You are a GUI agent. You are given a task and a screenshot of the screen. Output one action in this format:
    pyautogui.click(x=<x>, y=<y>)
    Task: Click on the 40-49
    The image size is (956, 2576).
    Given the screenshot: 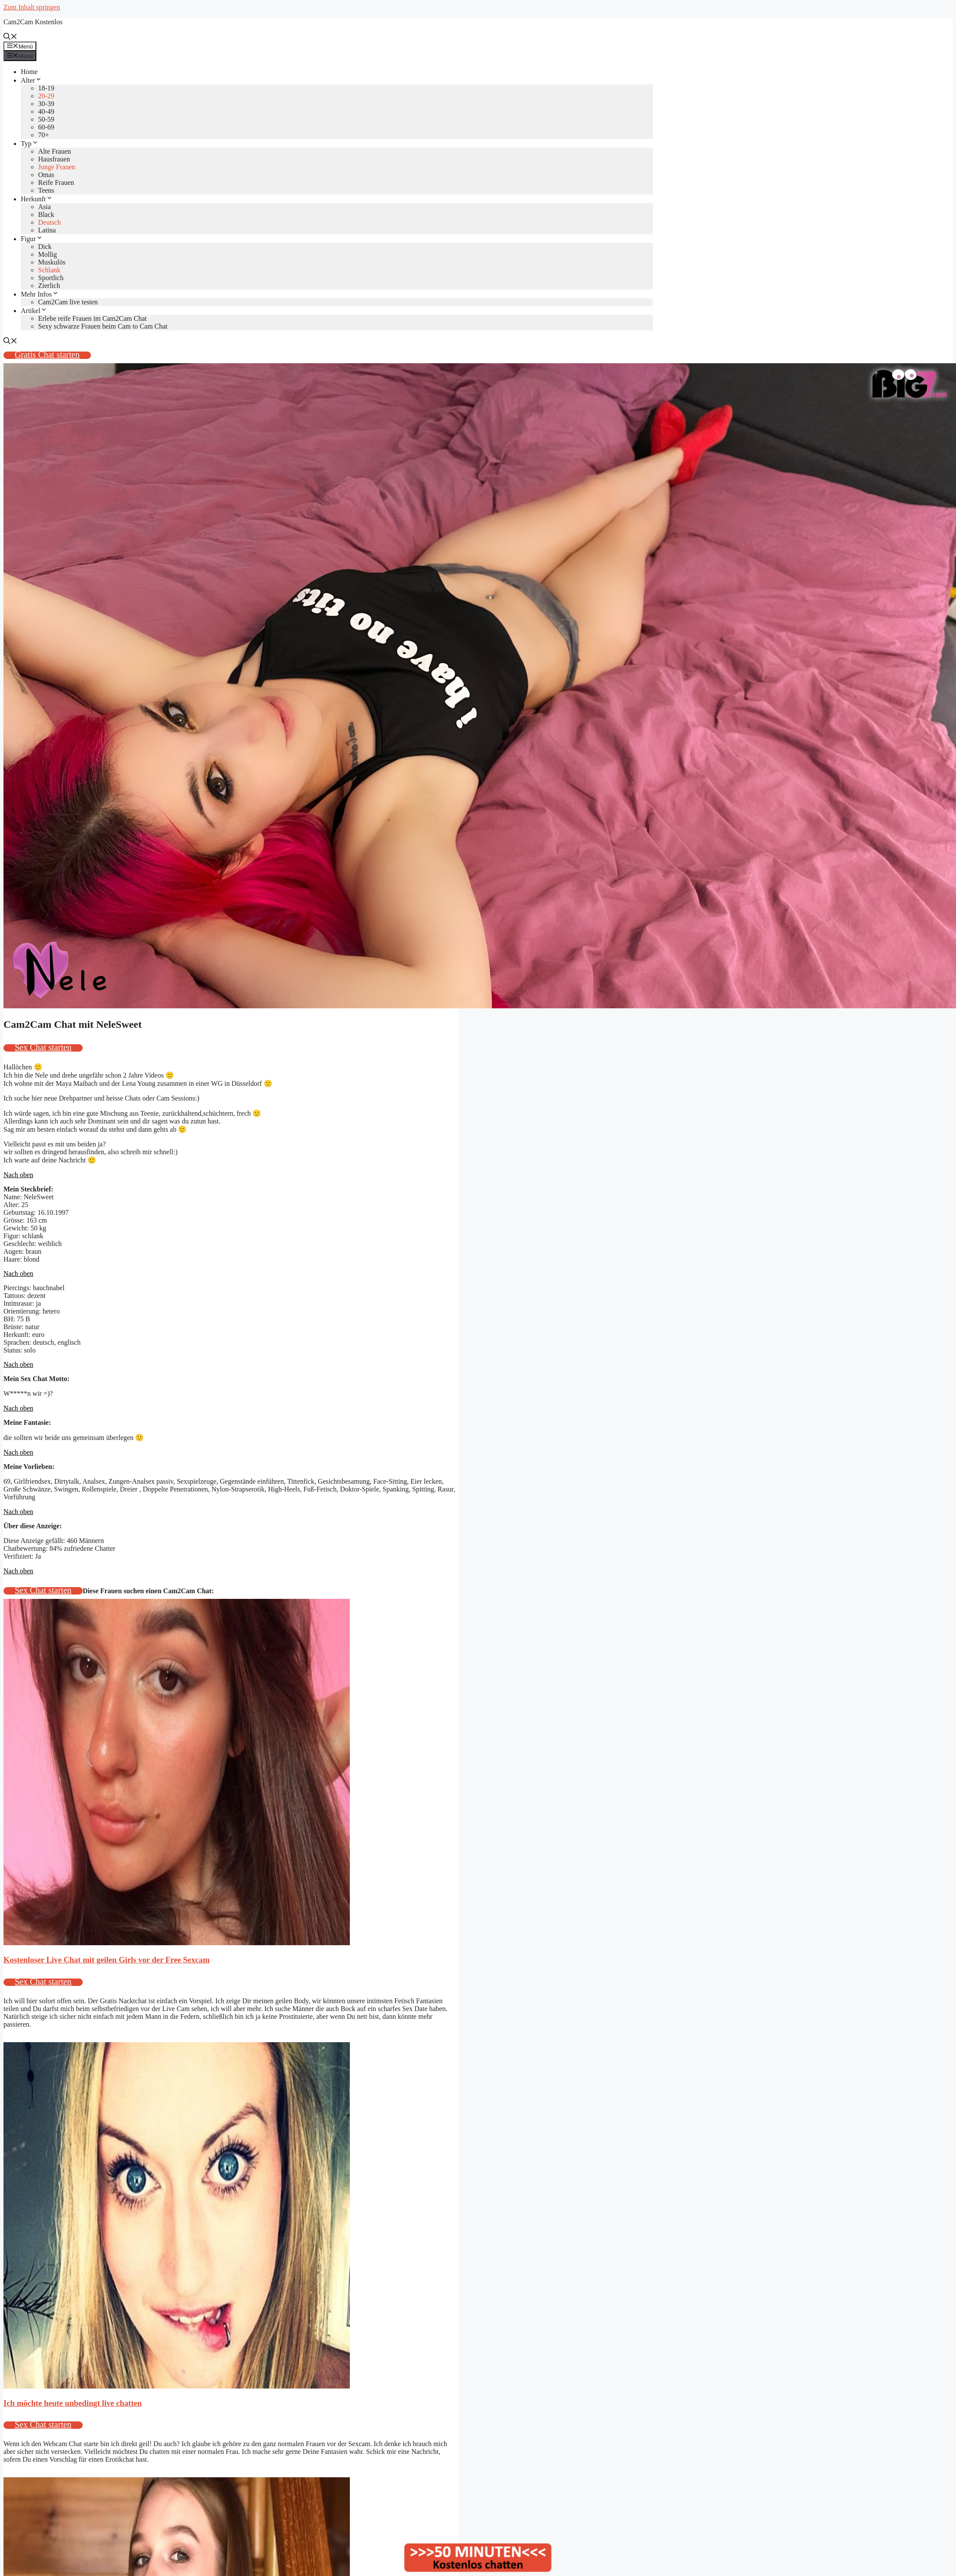 What is the action you would take?
    pyautogui.click(x=46, y=111)
    